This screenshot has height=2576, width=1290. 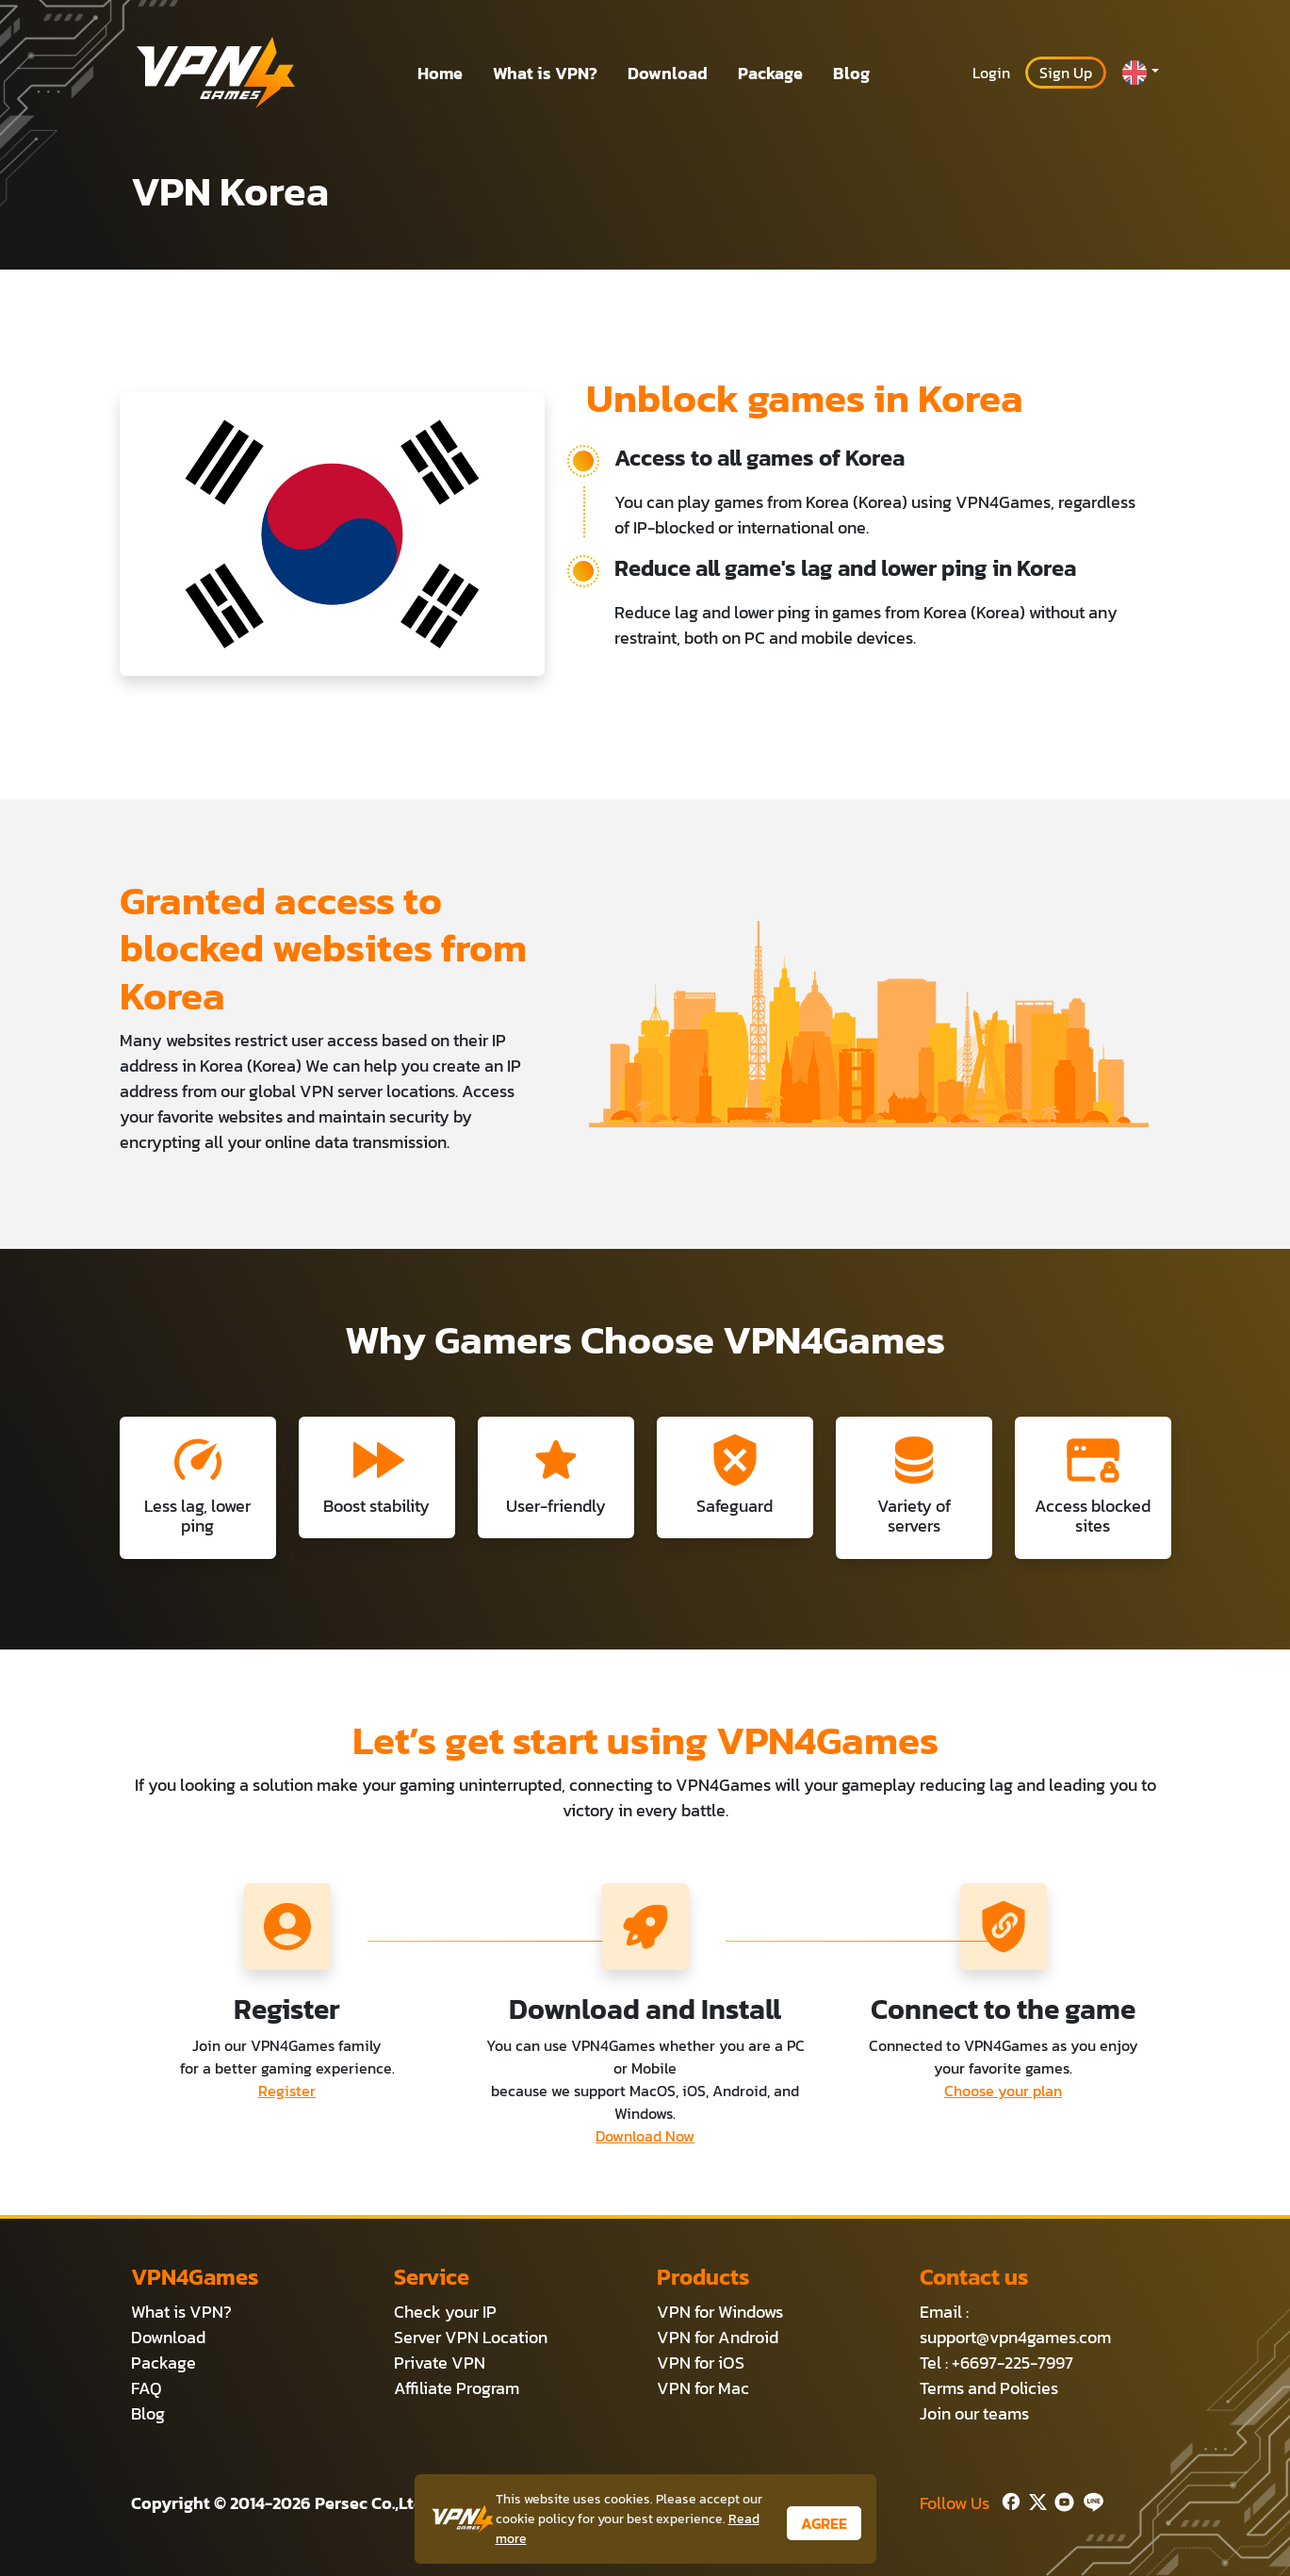 I want to click on [button], so click(x=1140, y=72).